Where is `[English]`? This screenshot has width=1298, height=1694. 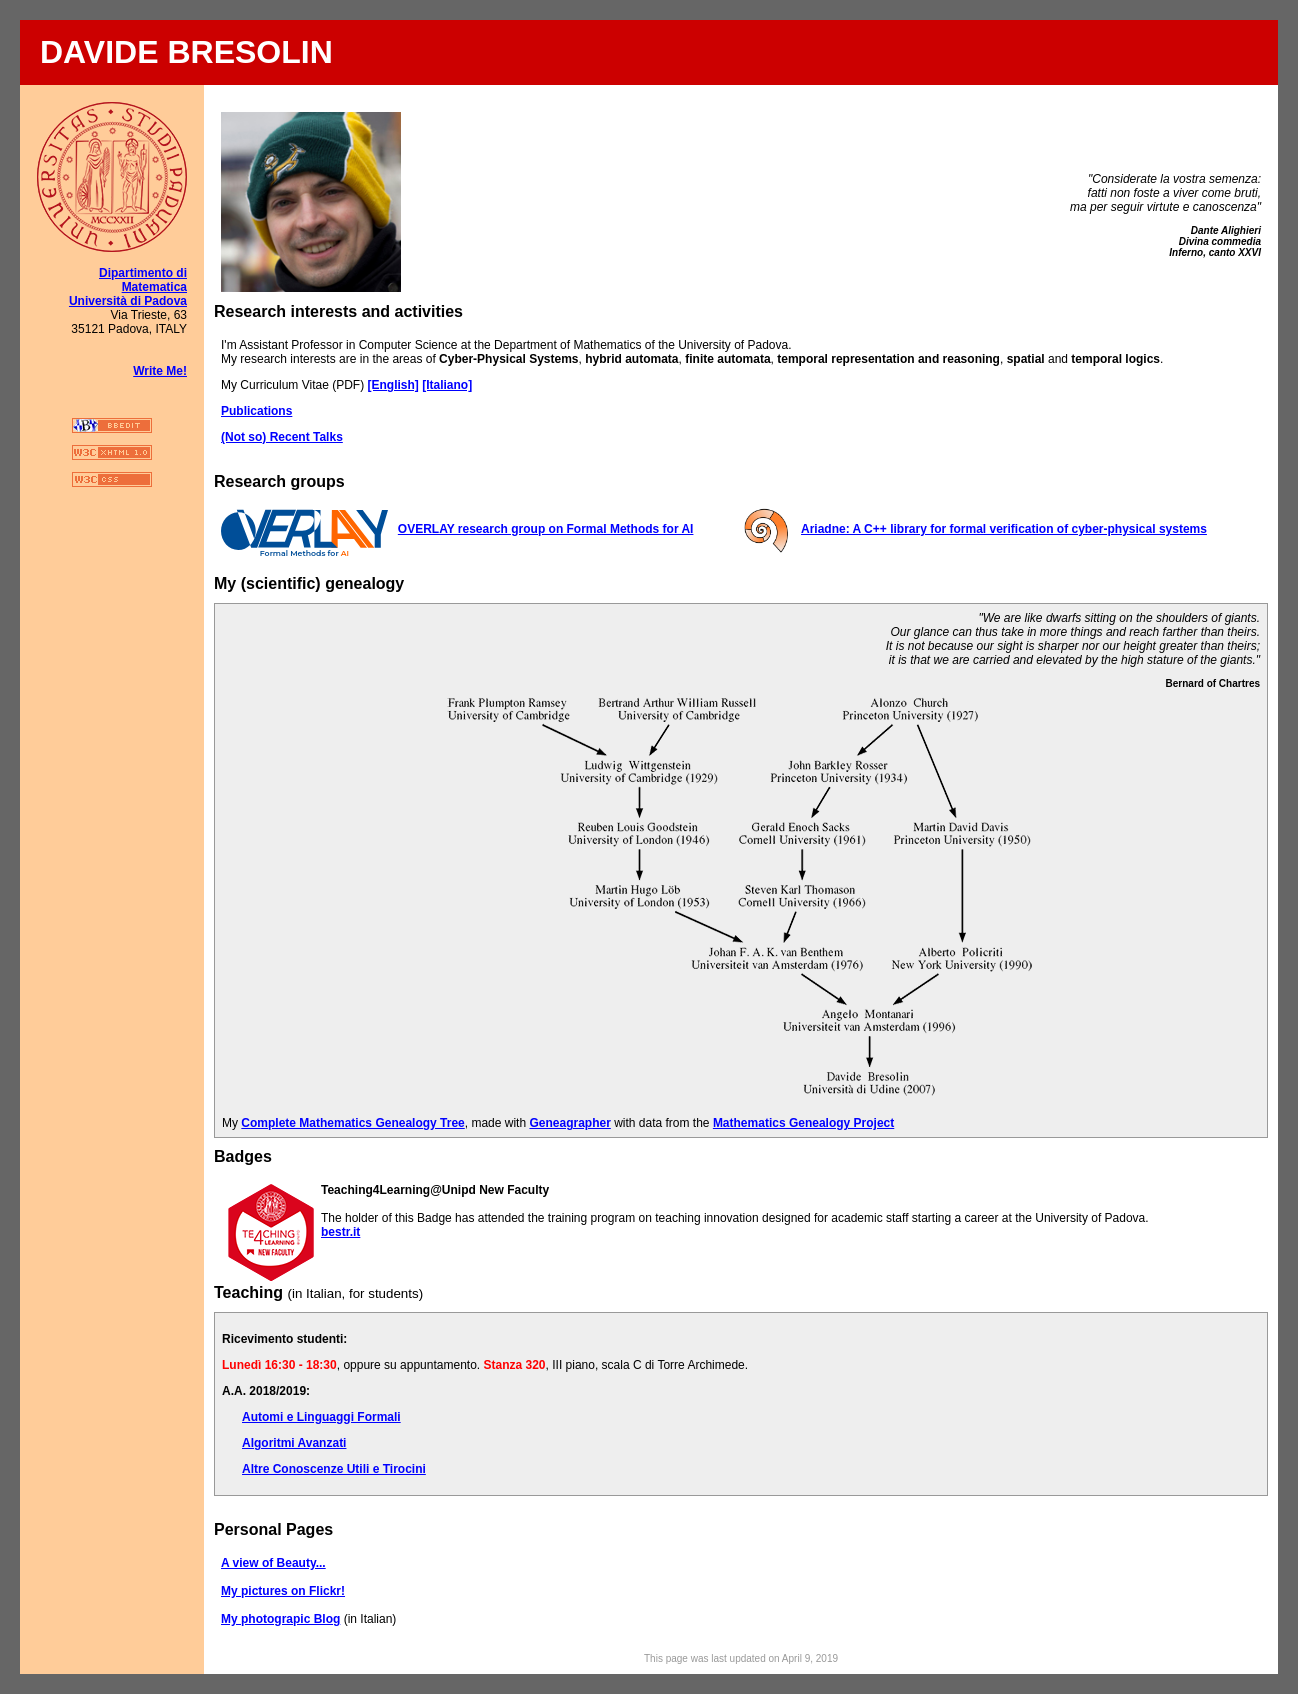
[English] is located at coordinates (392, 385).